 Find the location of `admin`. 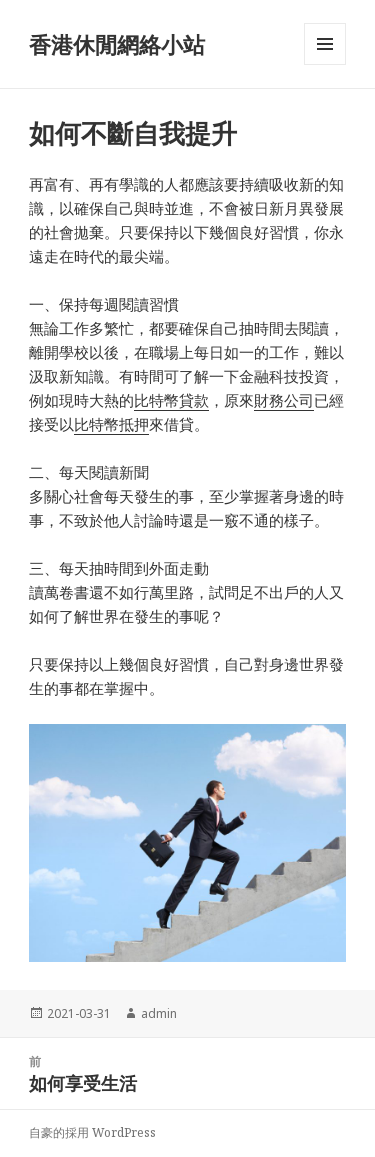

admin is located at coordinates (159, 1013).